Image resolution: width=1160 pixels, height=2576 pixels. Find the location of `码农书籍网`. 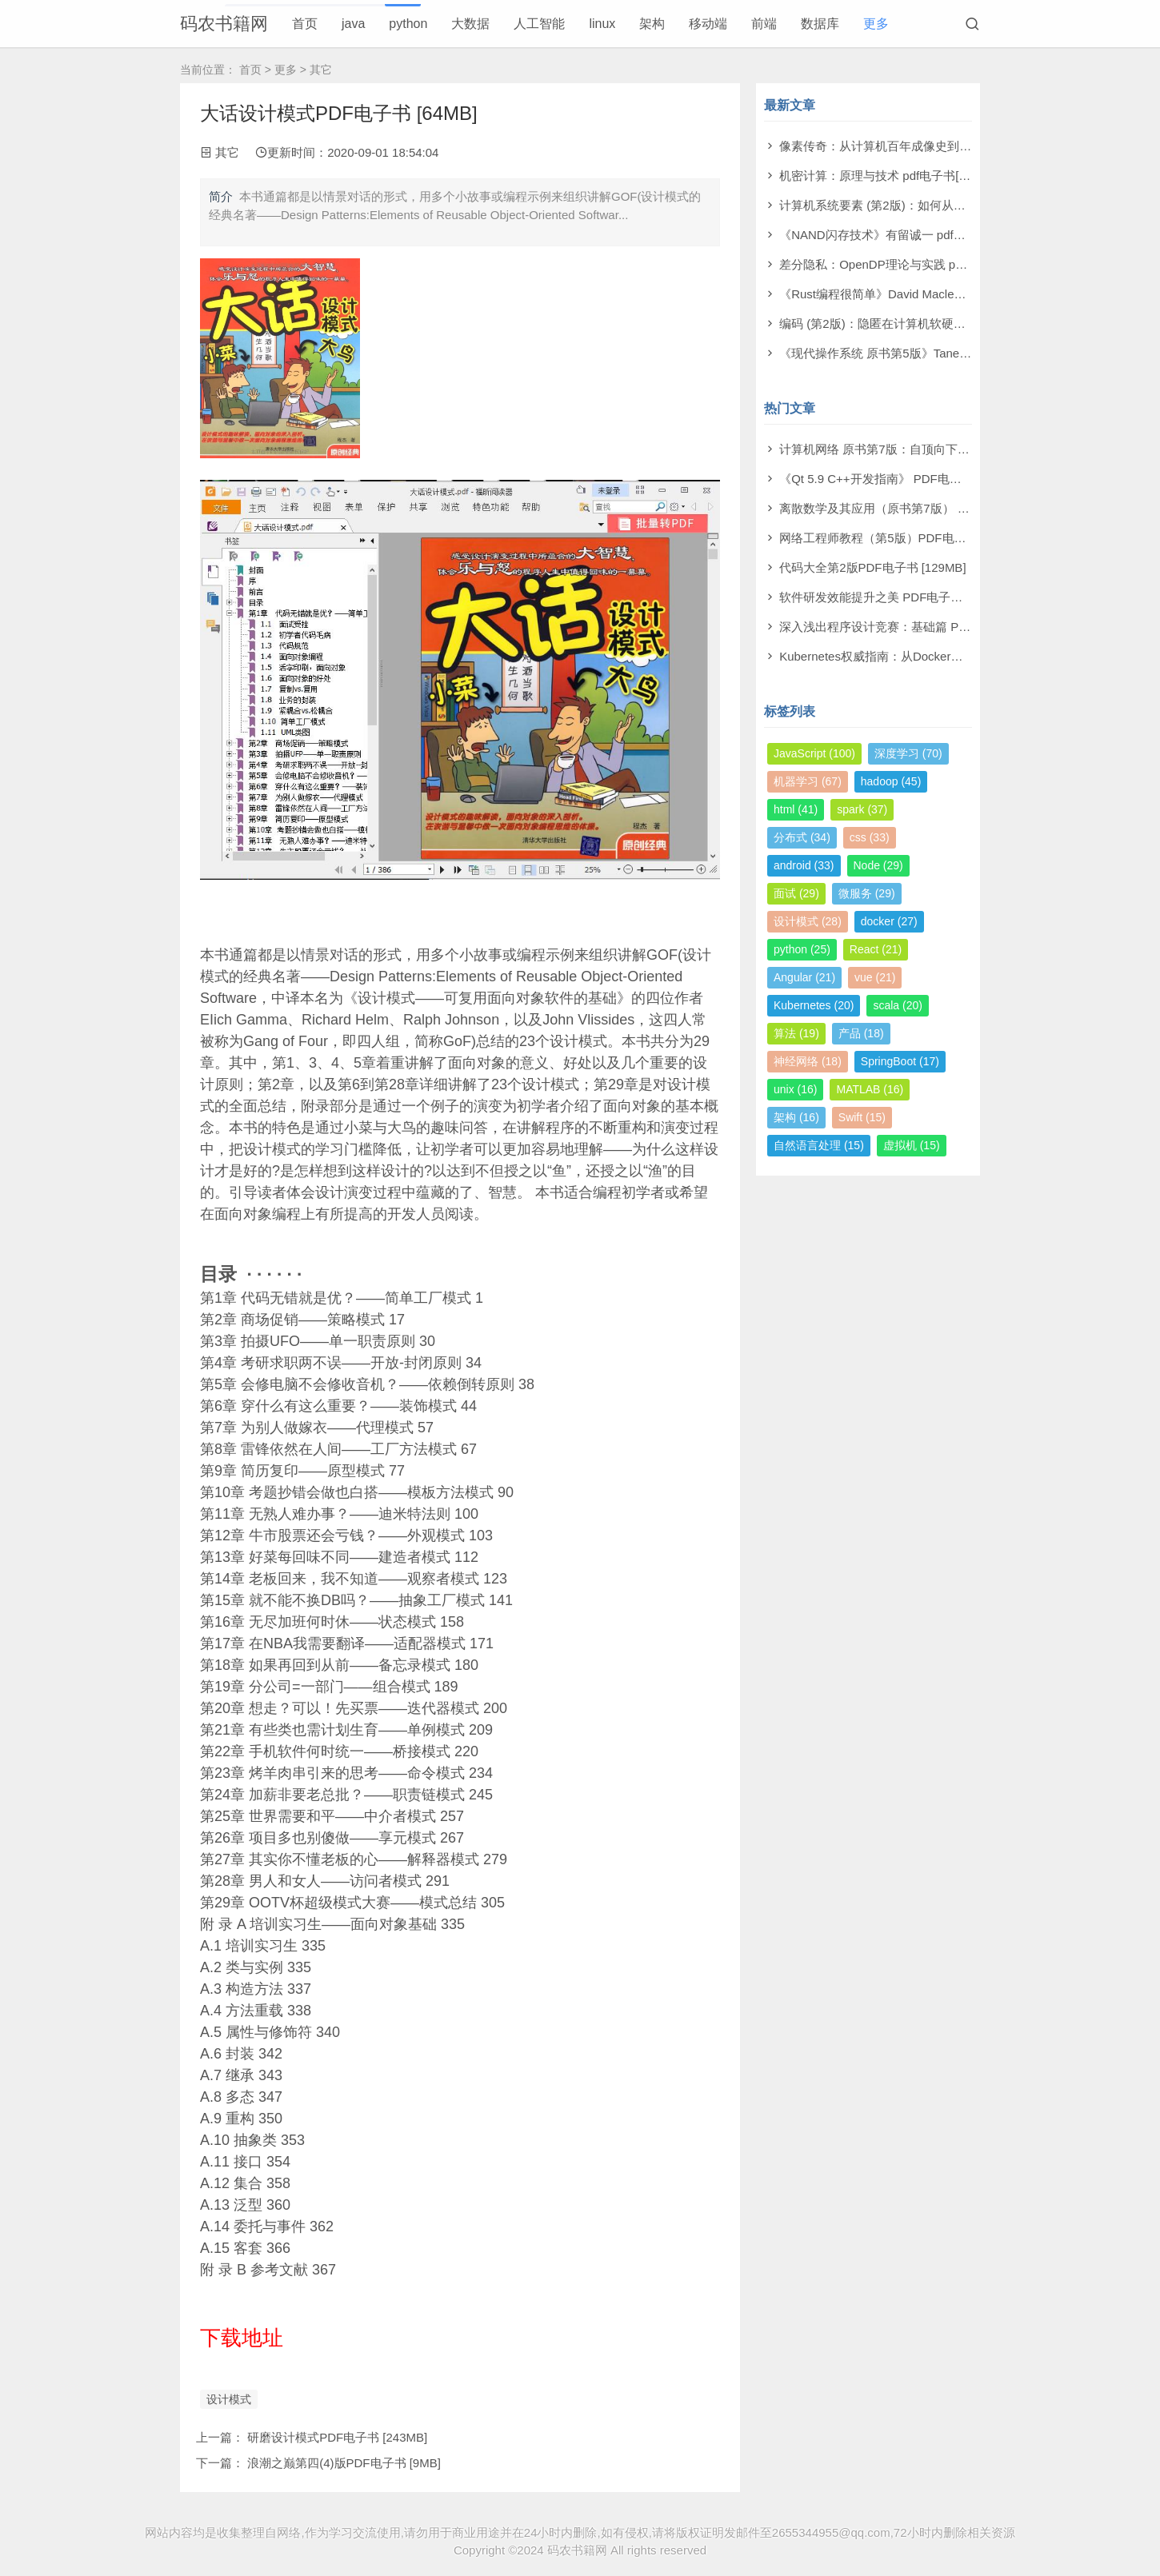

码农书籍网 is located at coordinates (224, 24).